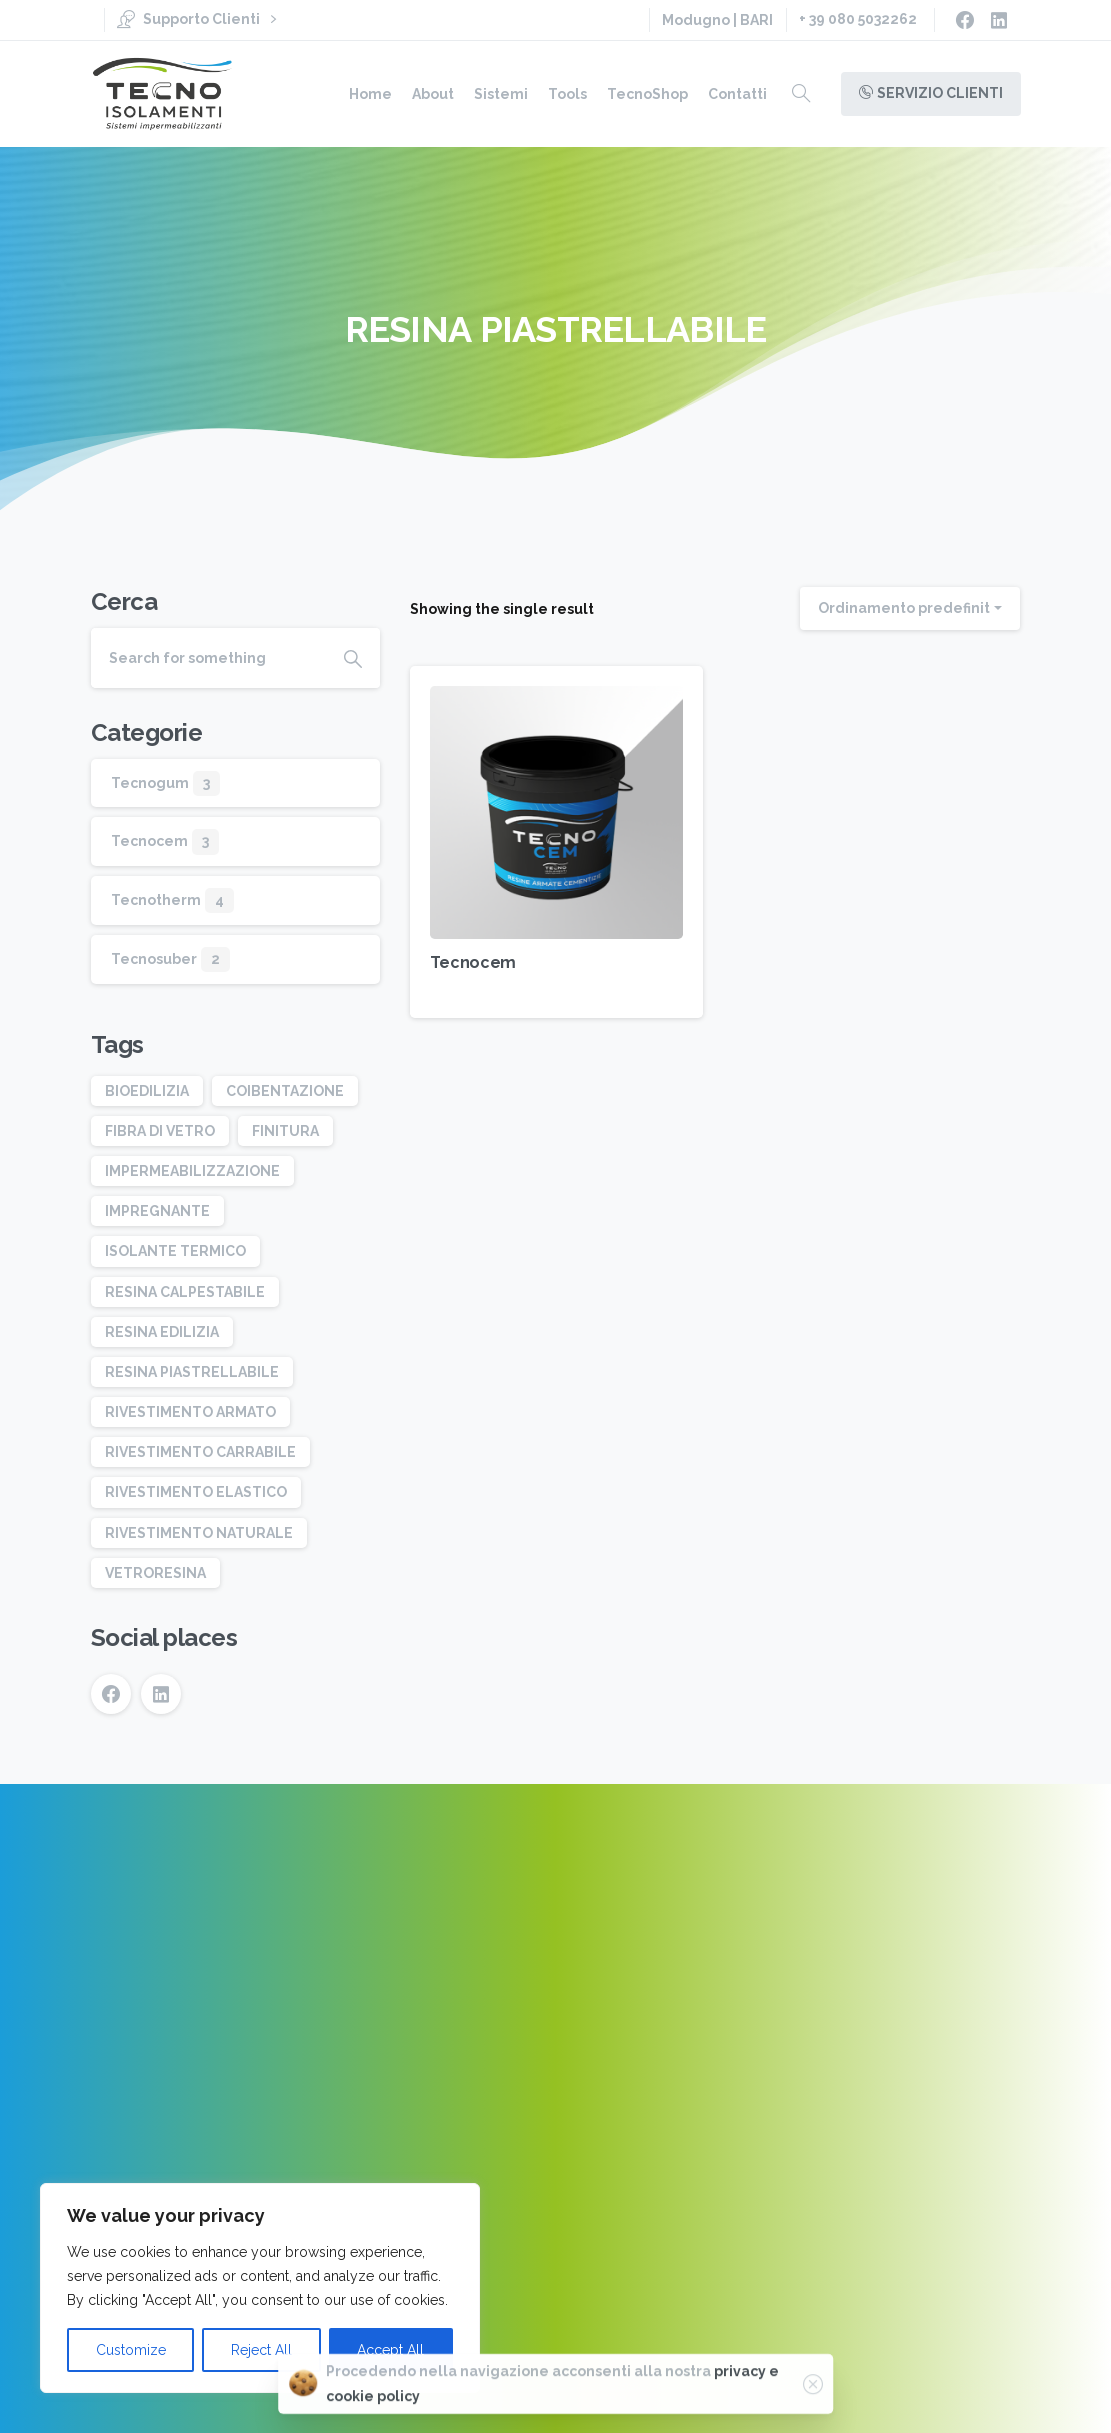  What do you see at coordinates (858, 19) in the screenshot?
I see `+ 39 080 5032262` at bounding box center [858, 19].